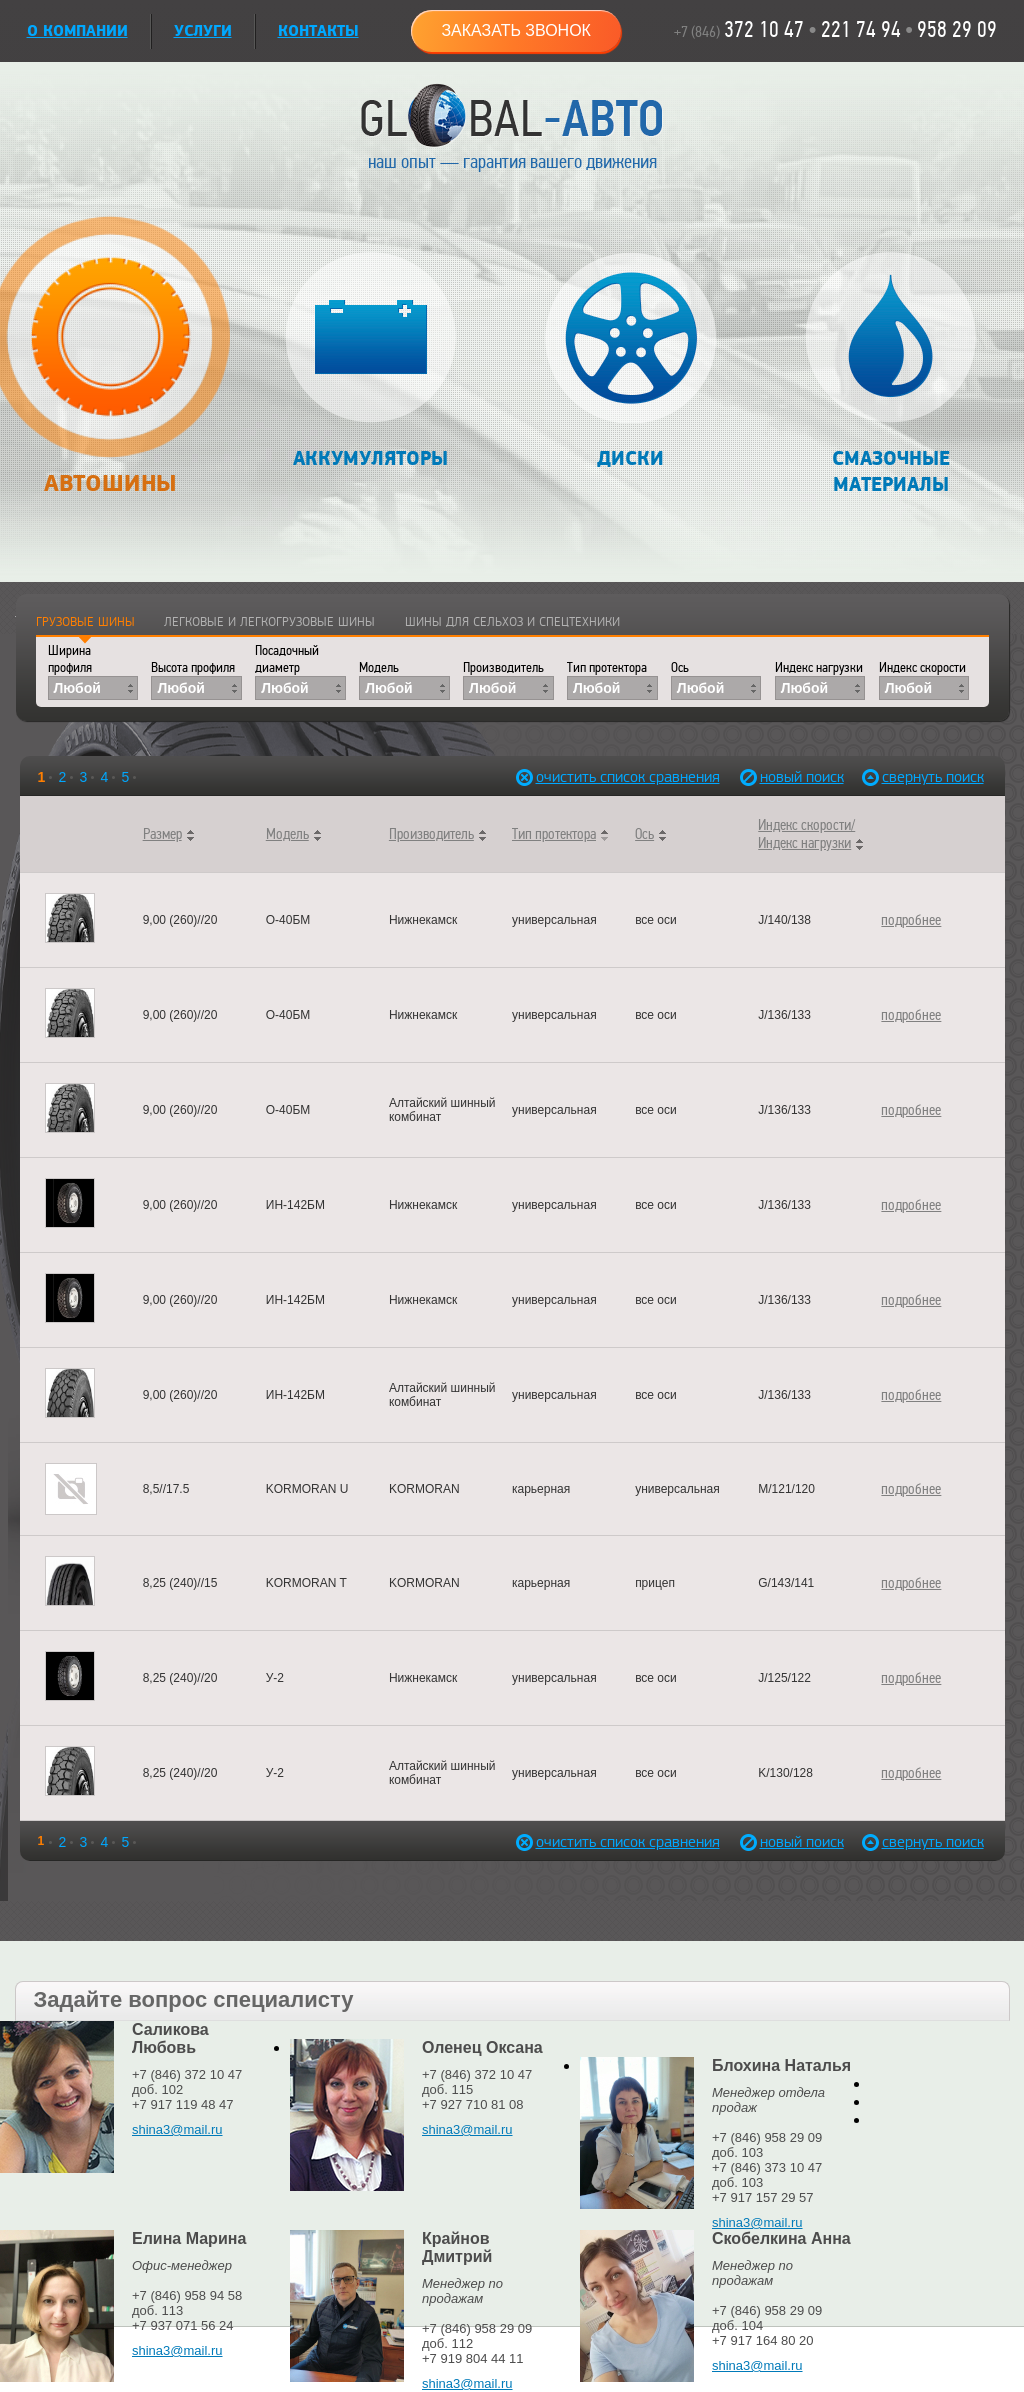 The image size is (1024, 2392). What do you see at coordinates (77, 688) in the screenshot?
I see `Любой` at bounding box center [77, 688].